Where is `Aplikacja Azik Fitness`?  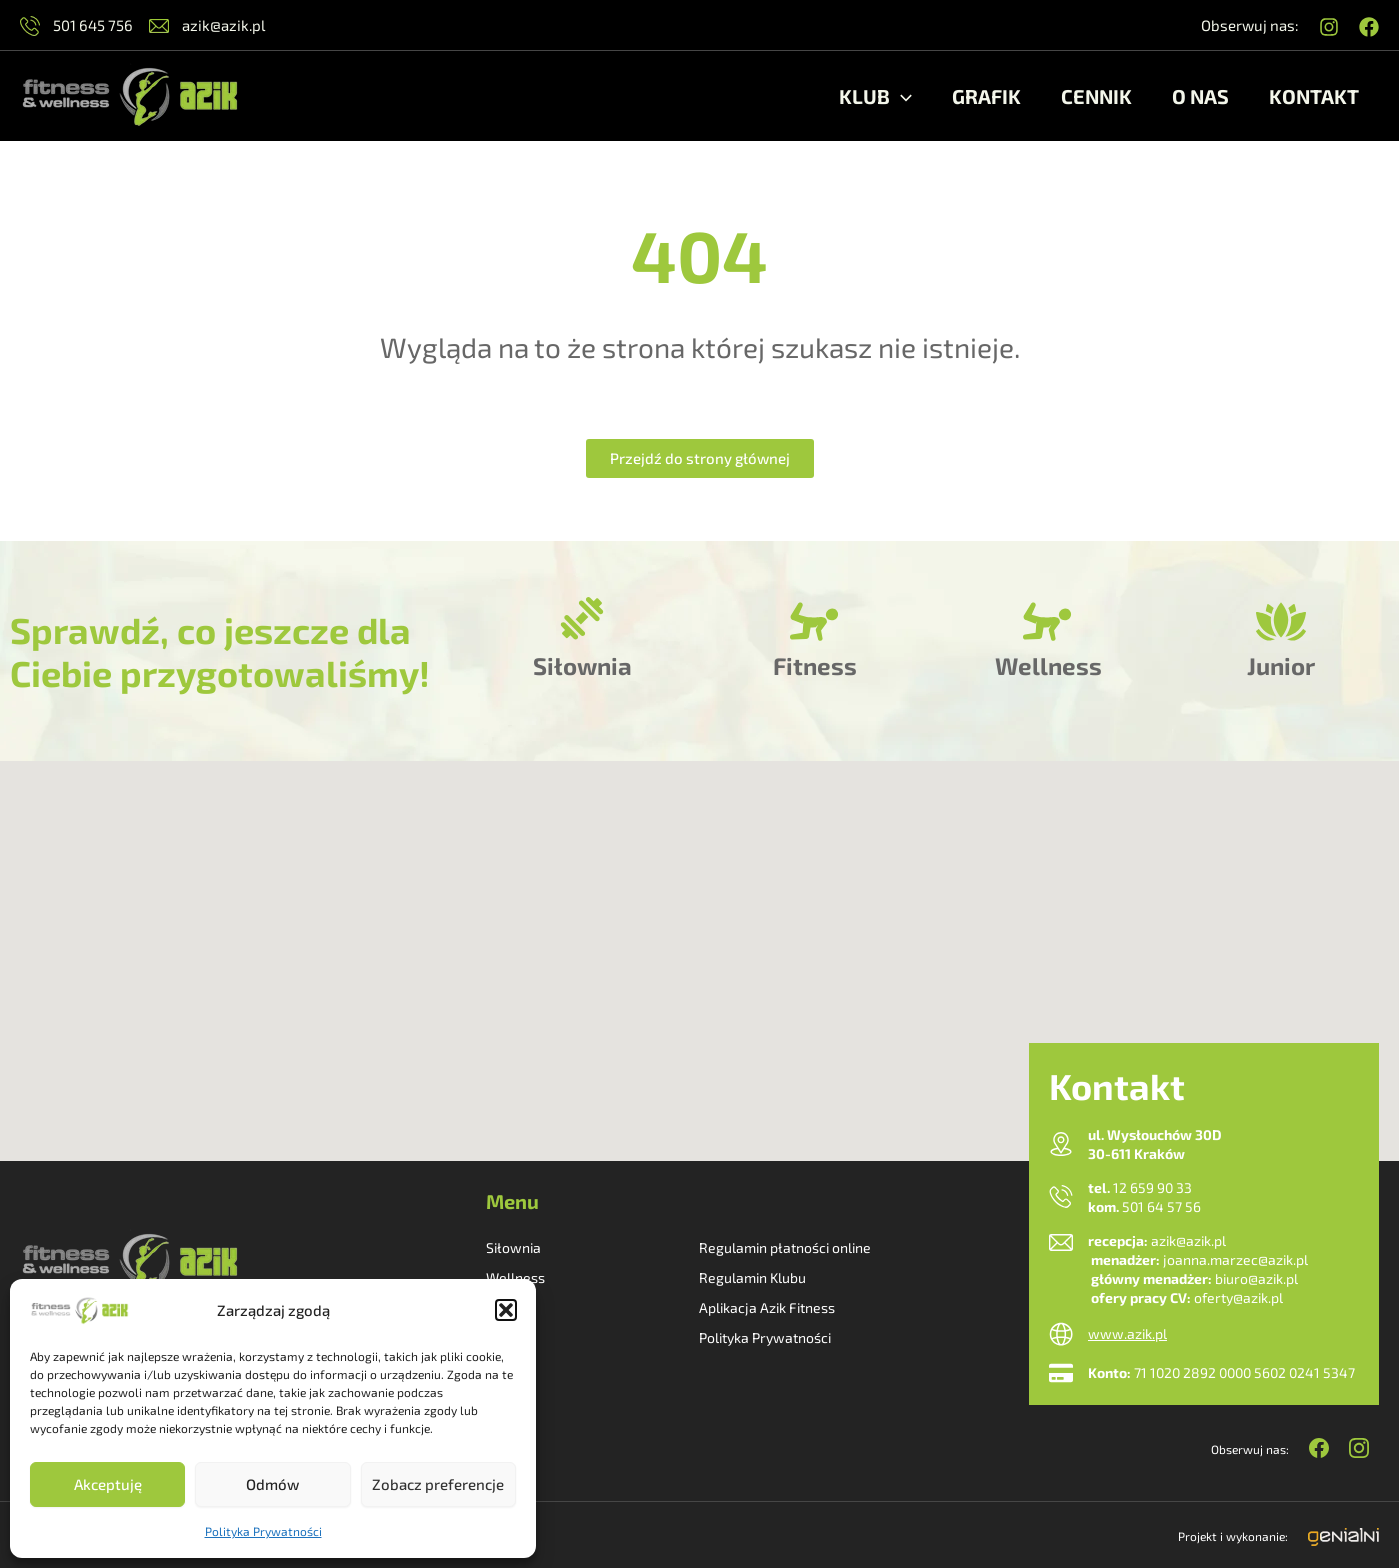
Aplikacja Azik Fitness is located at coordinates (767, 1307).